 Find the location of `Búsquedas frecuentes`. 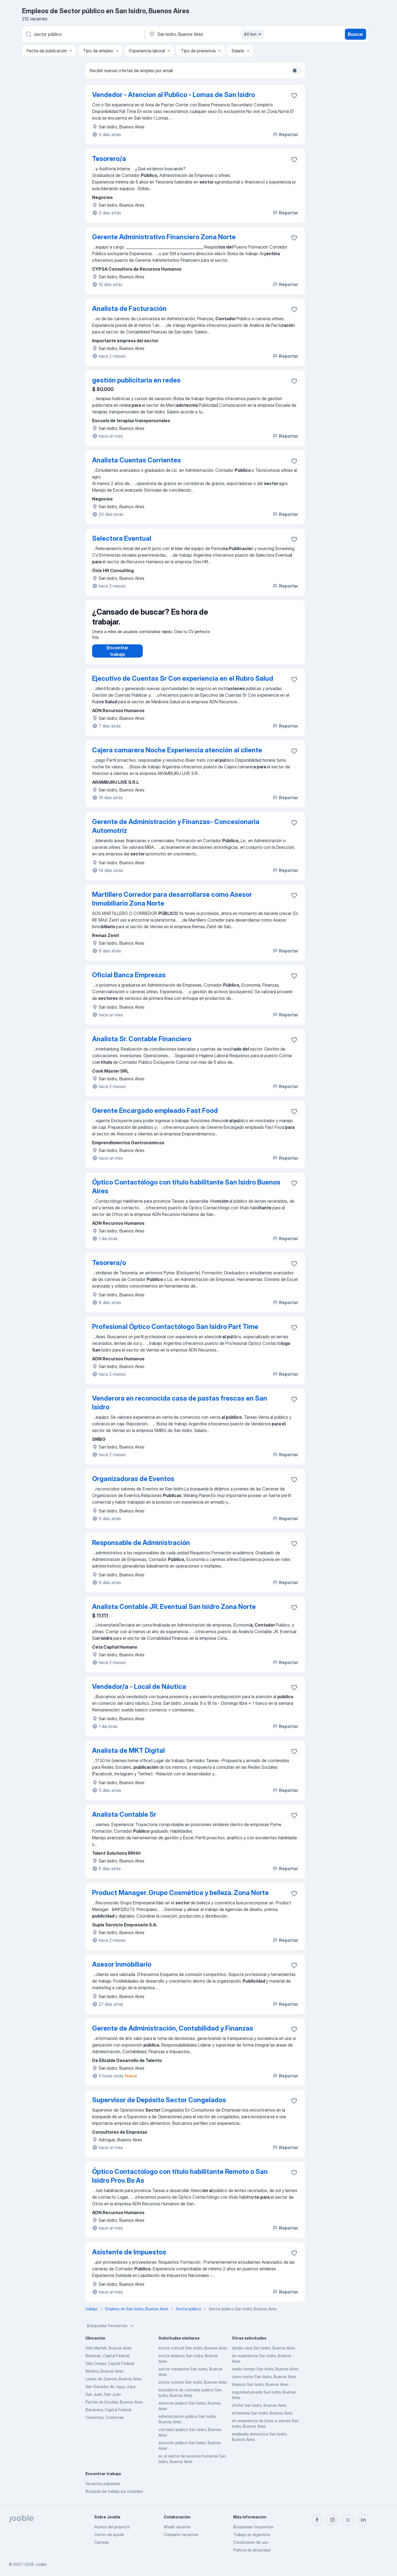

Búsquedas frecuentes is located at coordinates (111, 2331).